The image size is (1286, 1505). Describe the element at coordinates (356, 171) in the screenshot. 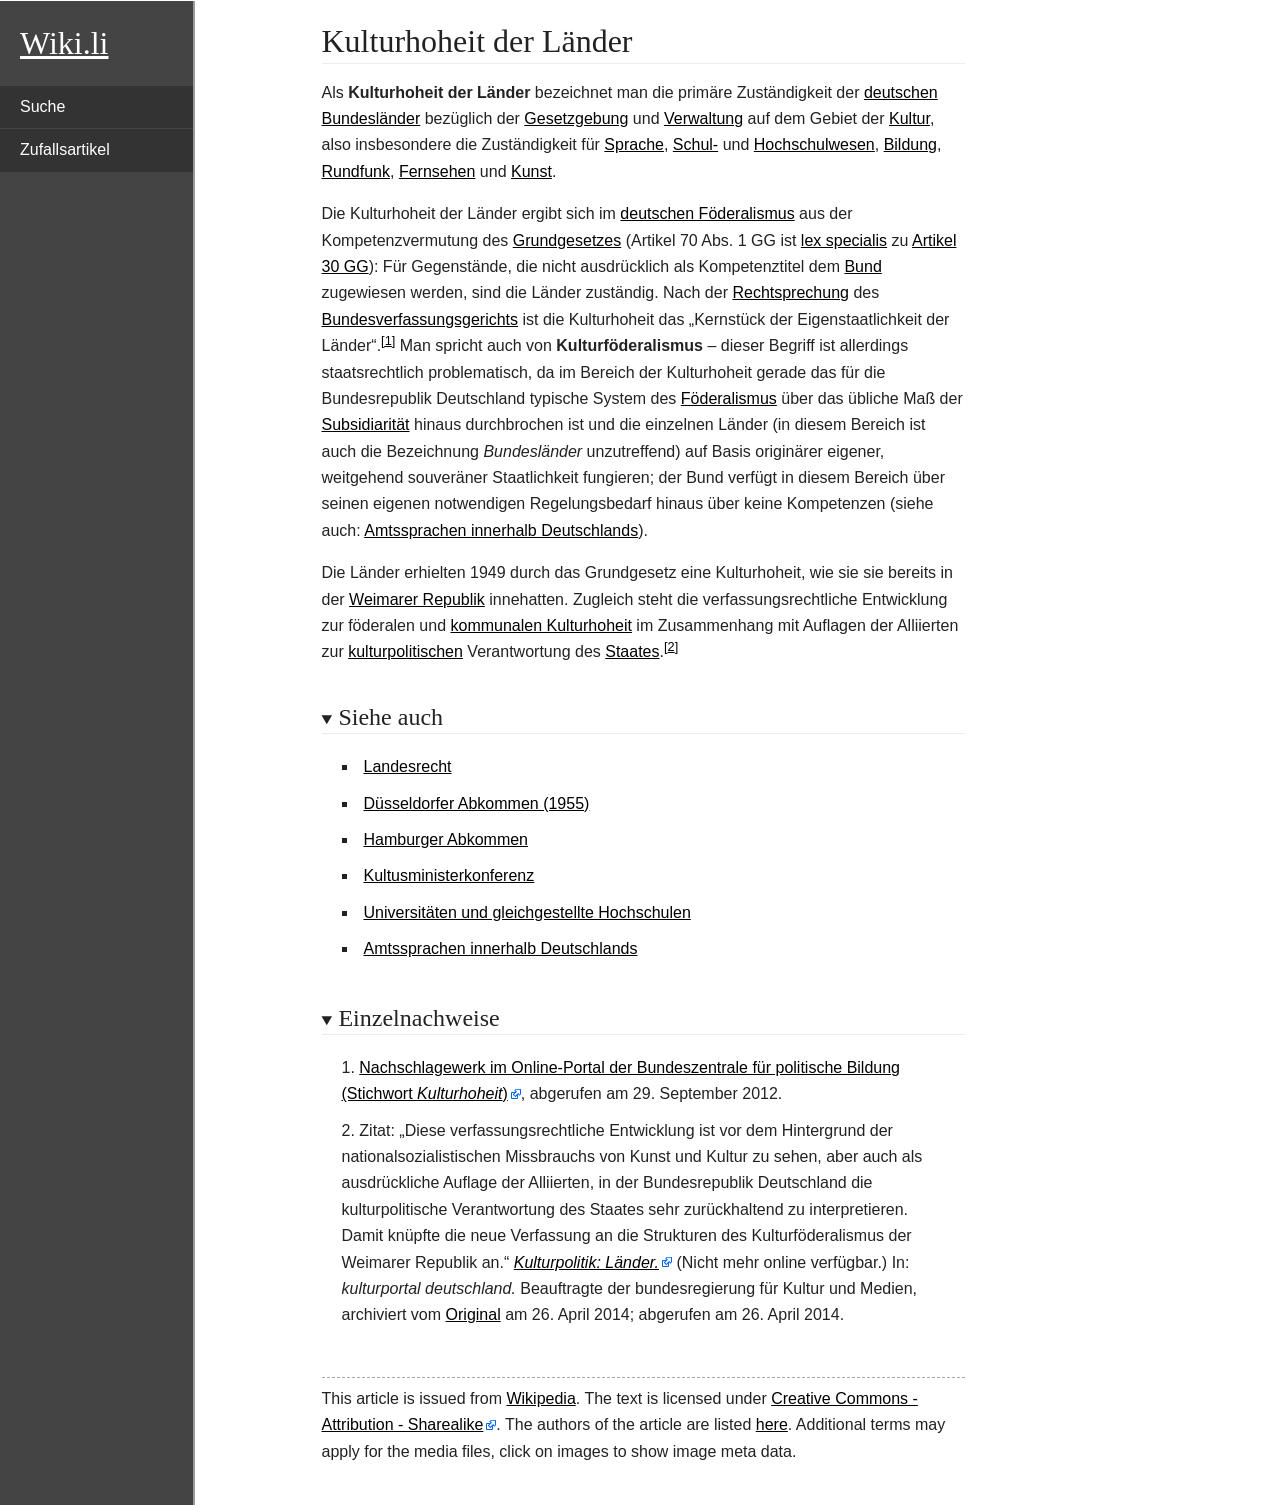

I see `Rundfunk` at that location.